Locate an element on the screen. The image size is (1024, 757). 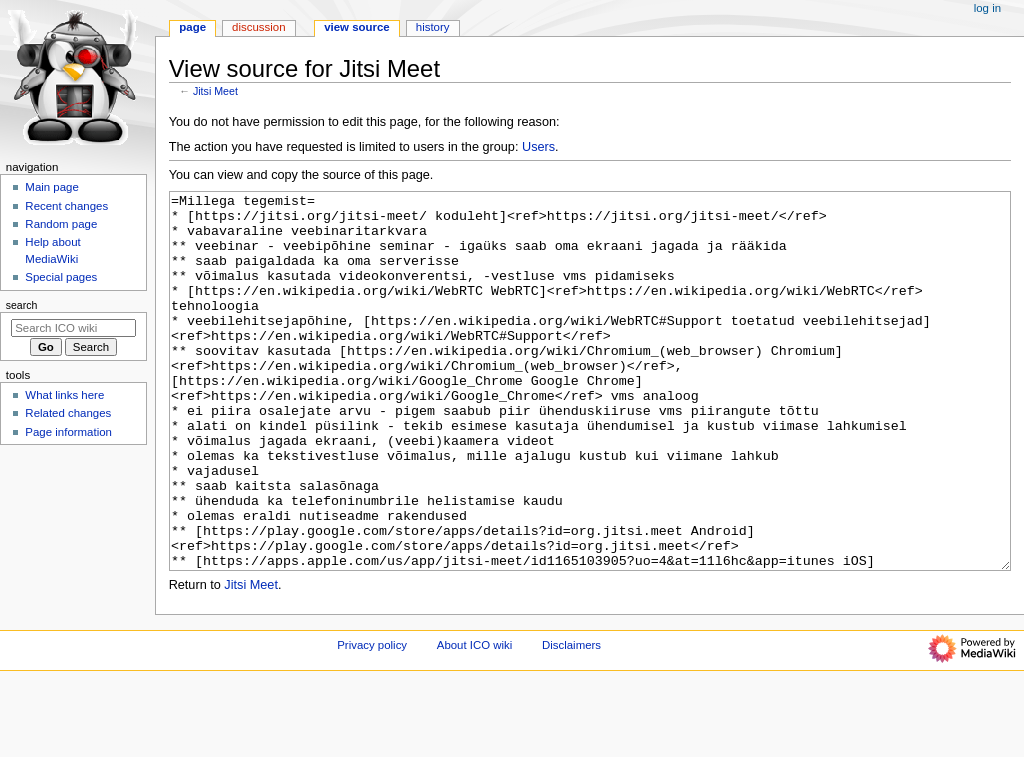
What links here is located at coordinates (64, 395).